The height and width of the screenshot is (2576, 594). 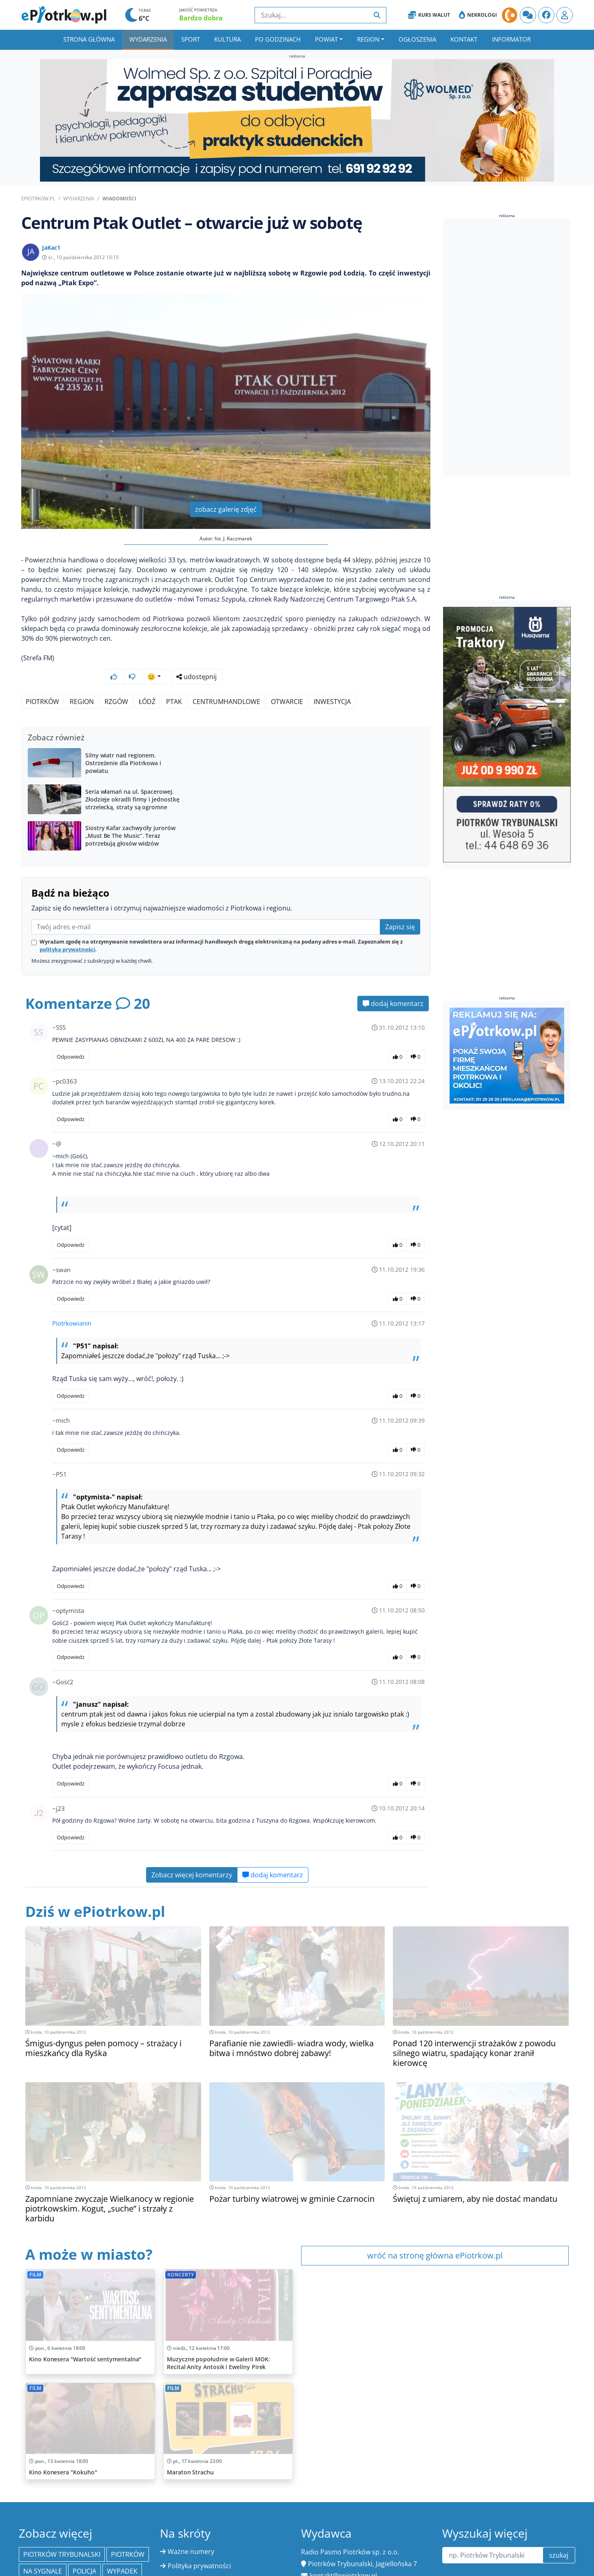 What do you see at coordinates (400, 905) in the screenshot?
I see `Zapisz się` at bounding box center [400, 905].